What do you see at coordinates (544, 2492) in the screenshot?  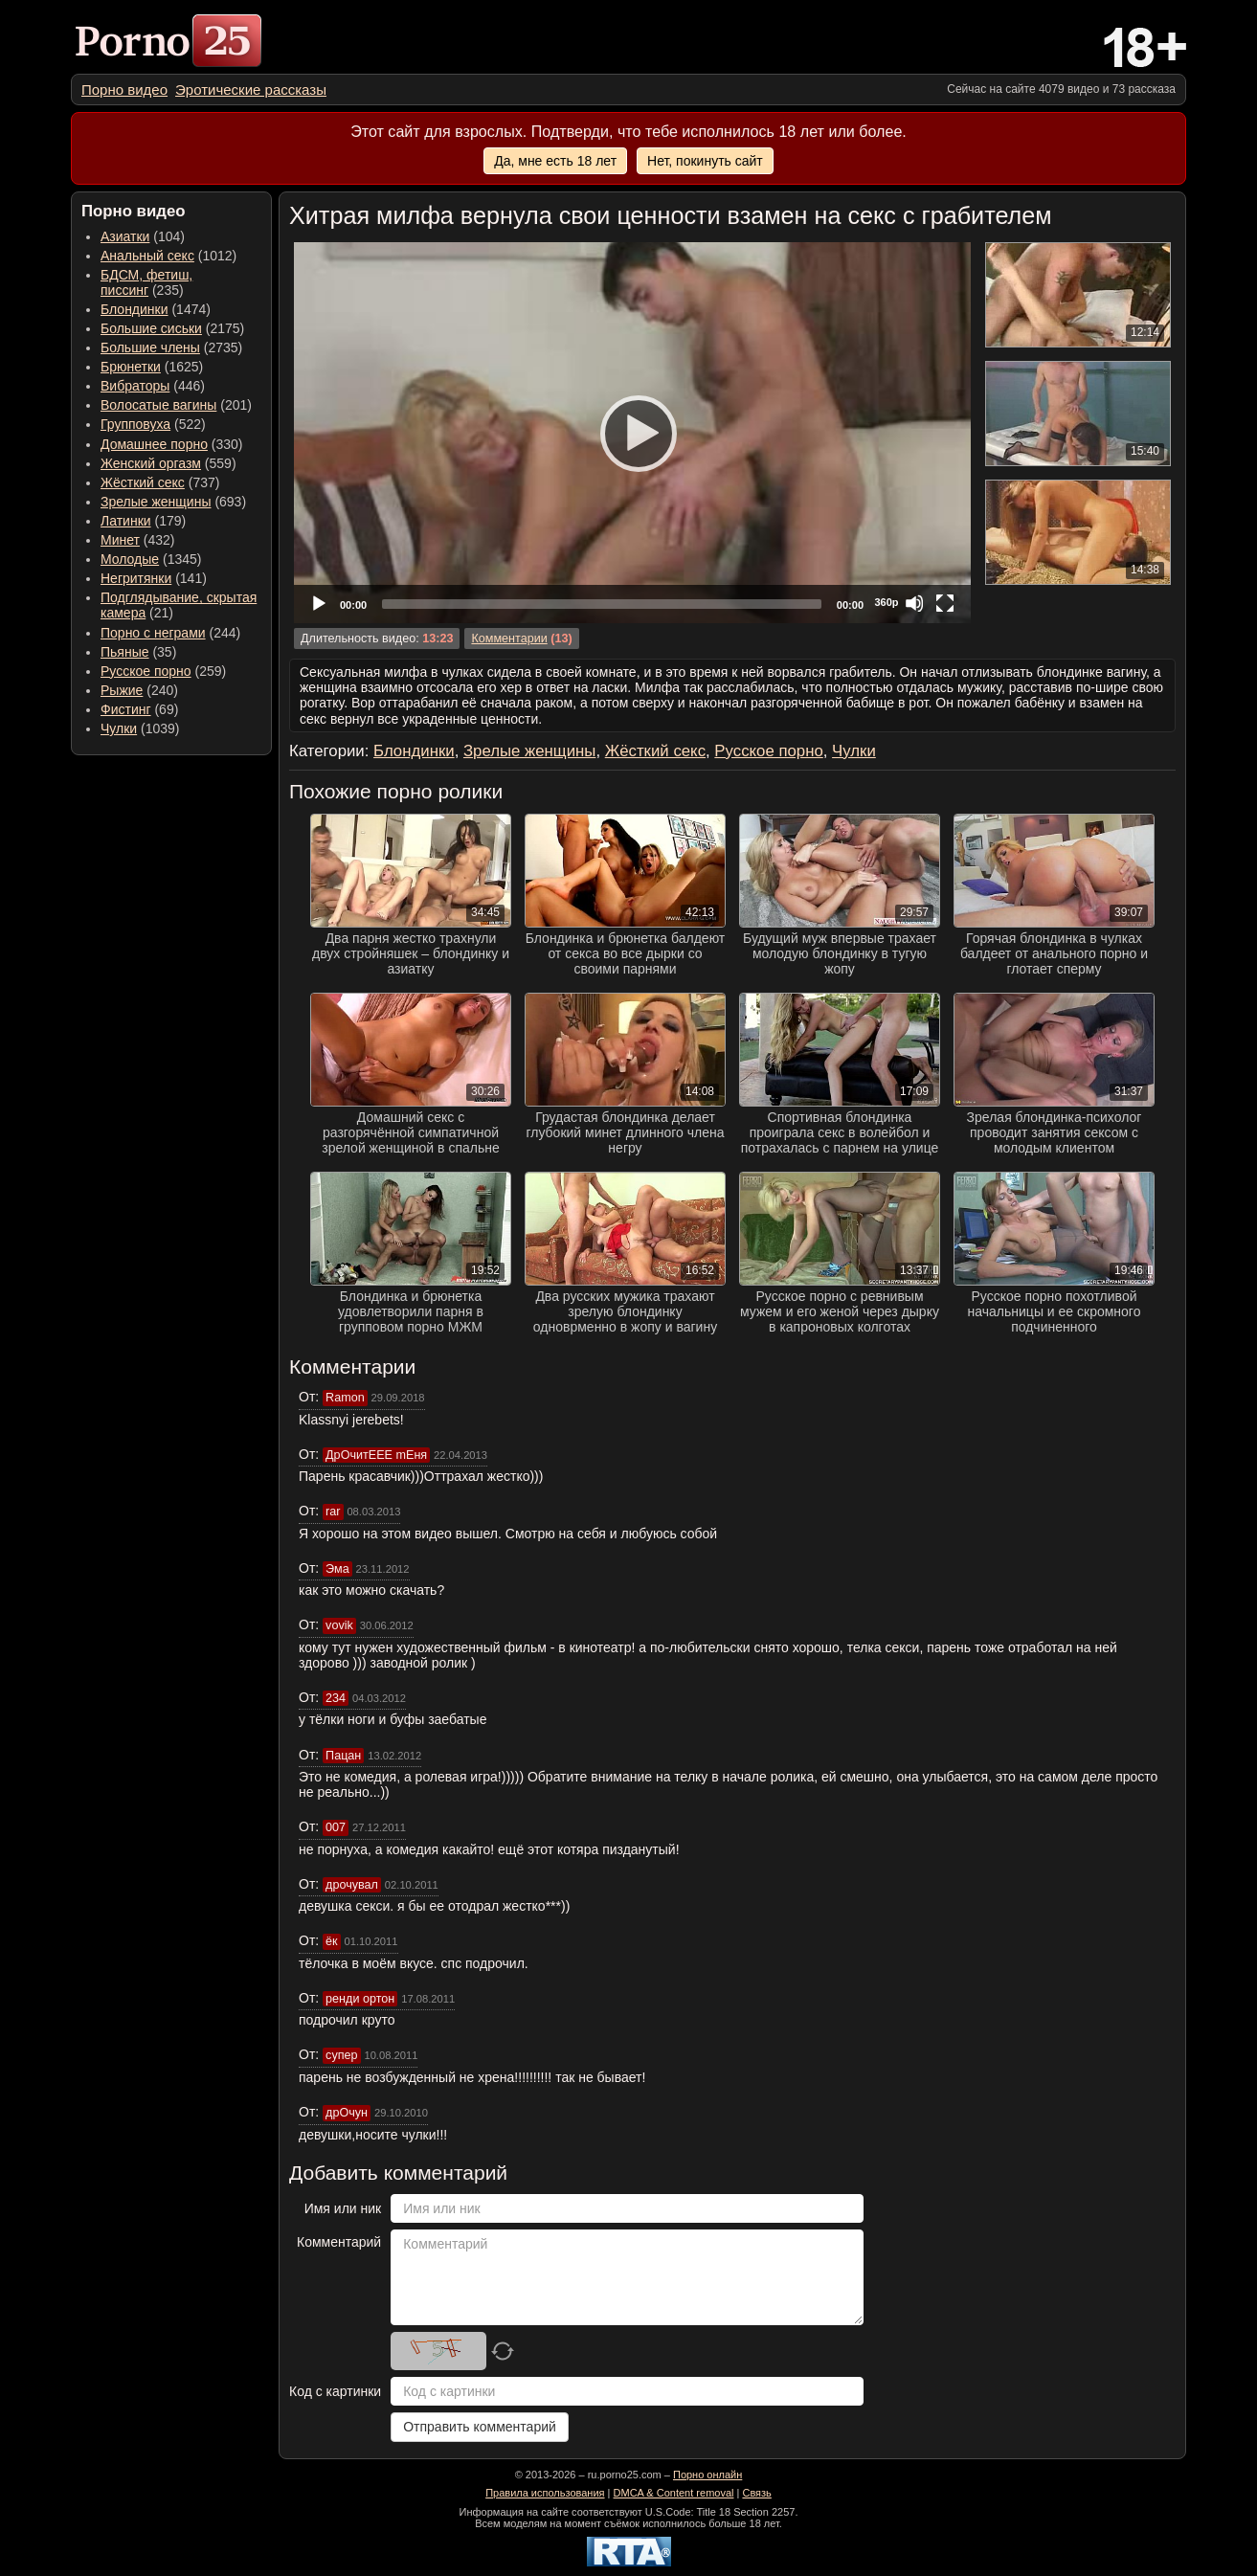 I see `Правила использования` at bounding box center [544, 2492].